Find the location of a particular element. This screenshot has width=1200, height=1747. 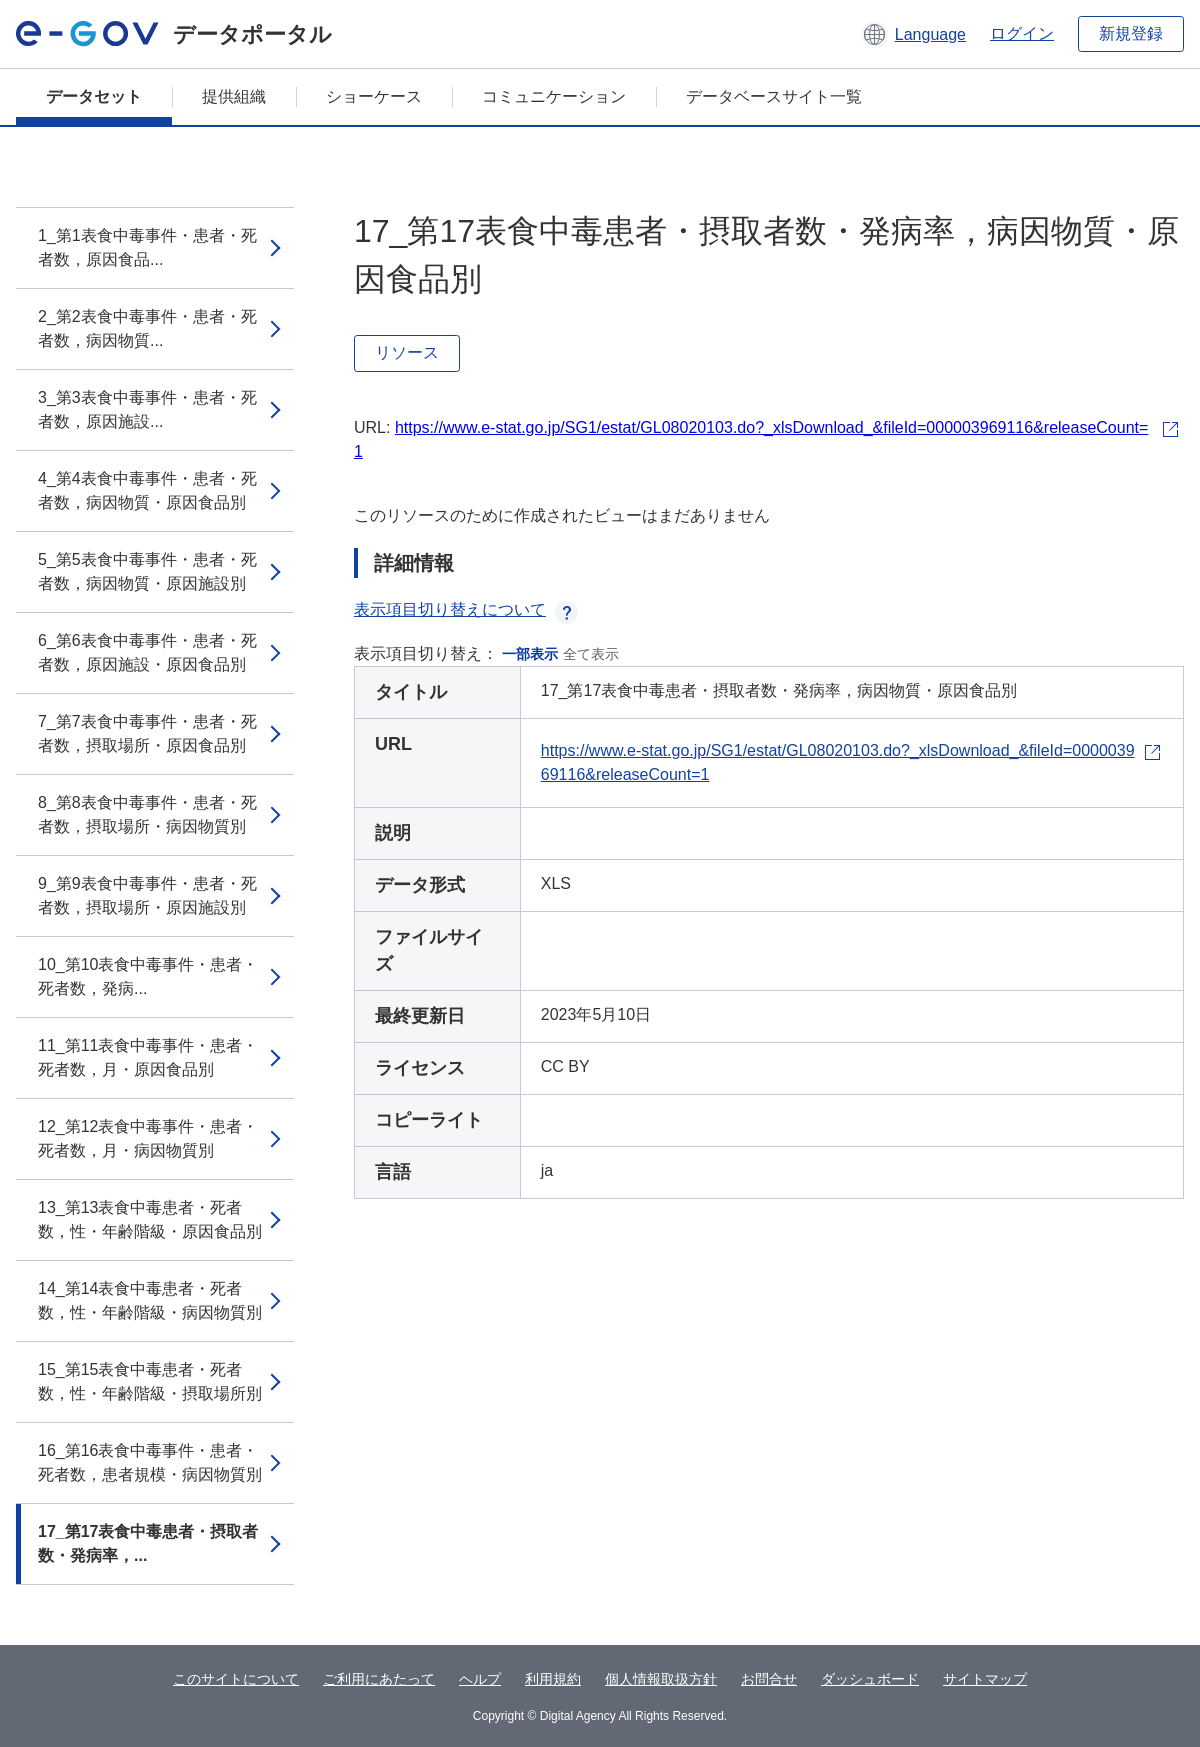

9_第9表食中毒事件・患者・死者数，摂取場所・原因施設別 is located at coordinates (147, 895).